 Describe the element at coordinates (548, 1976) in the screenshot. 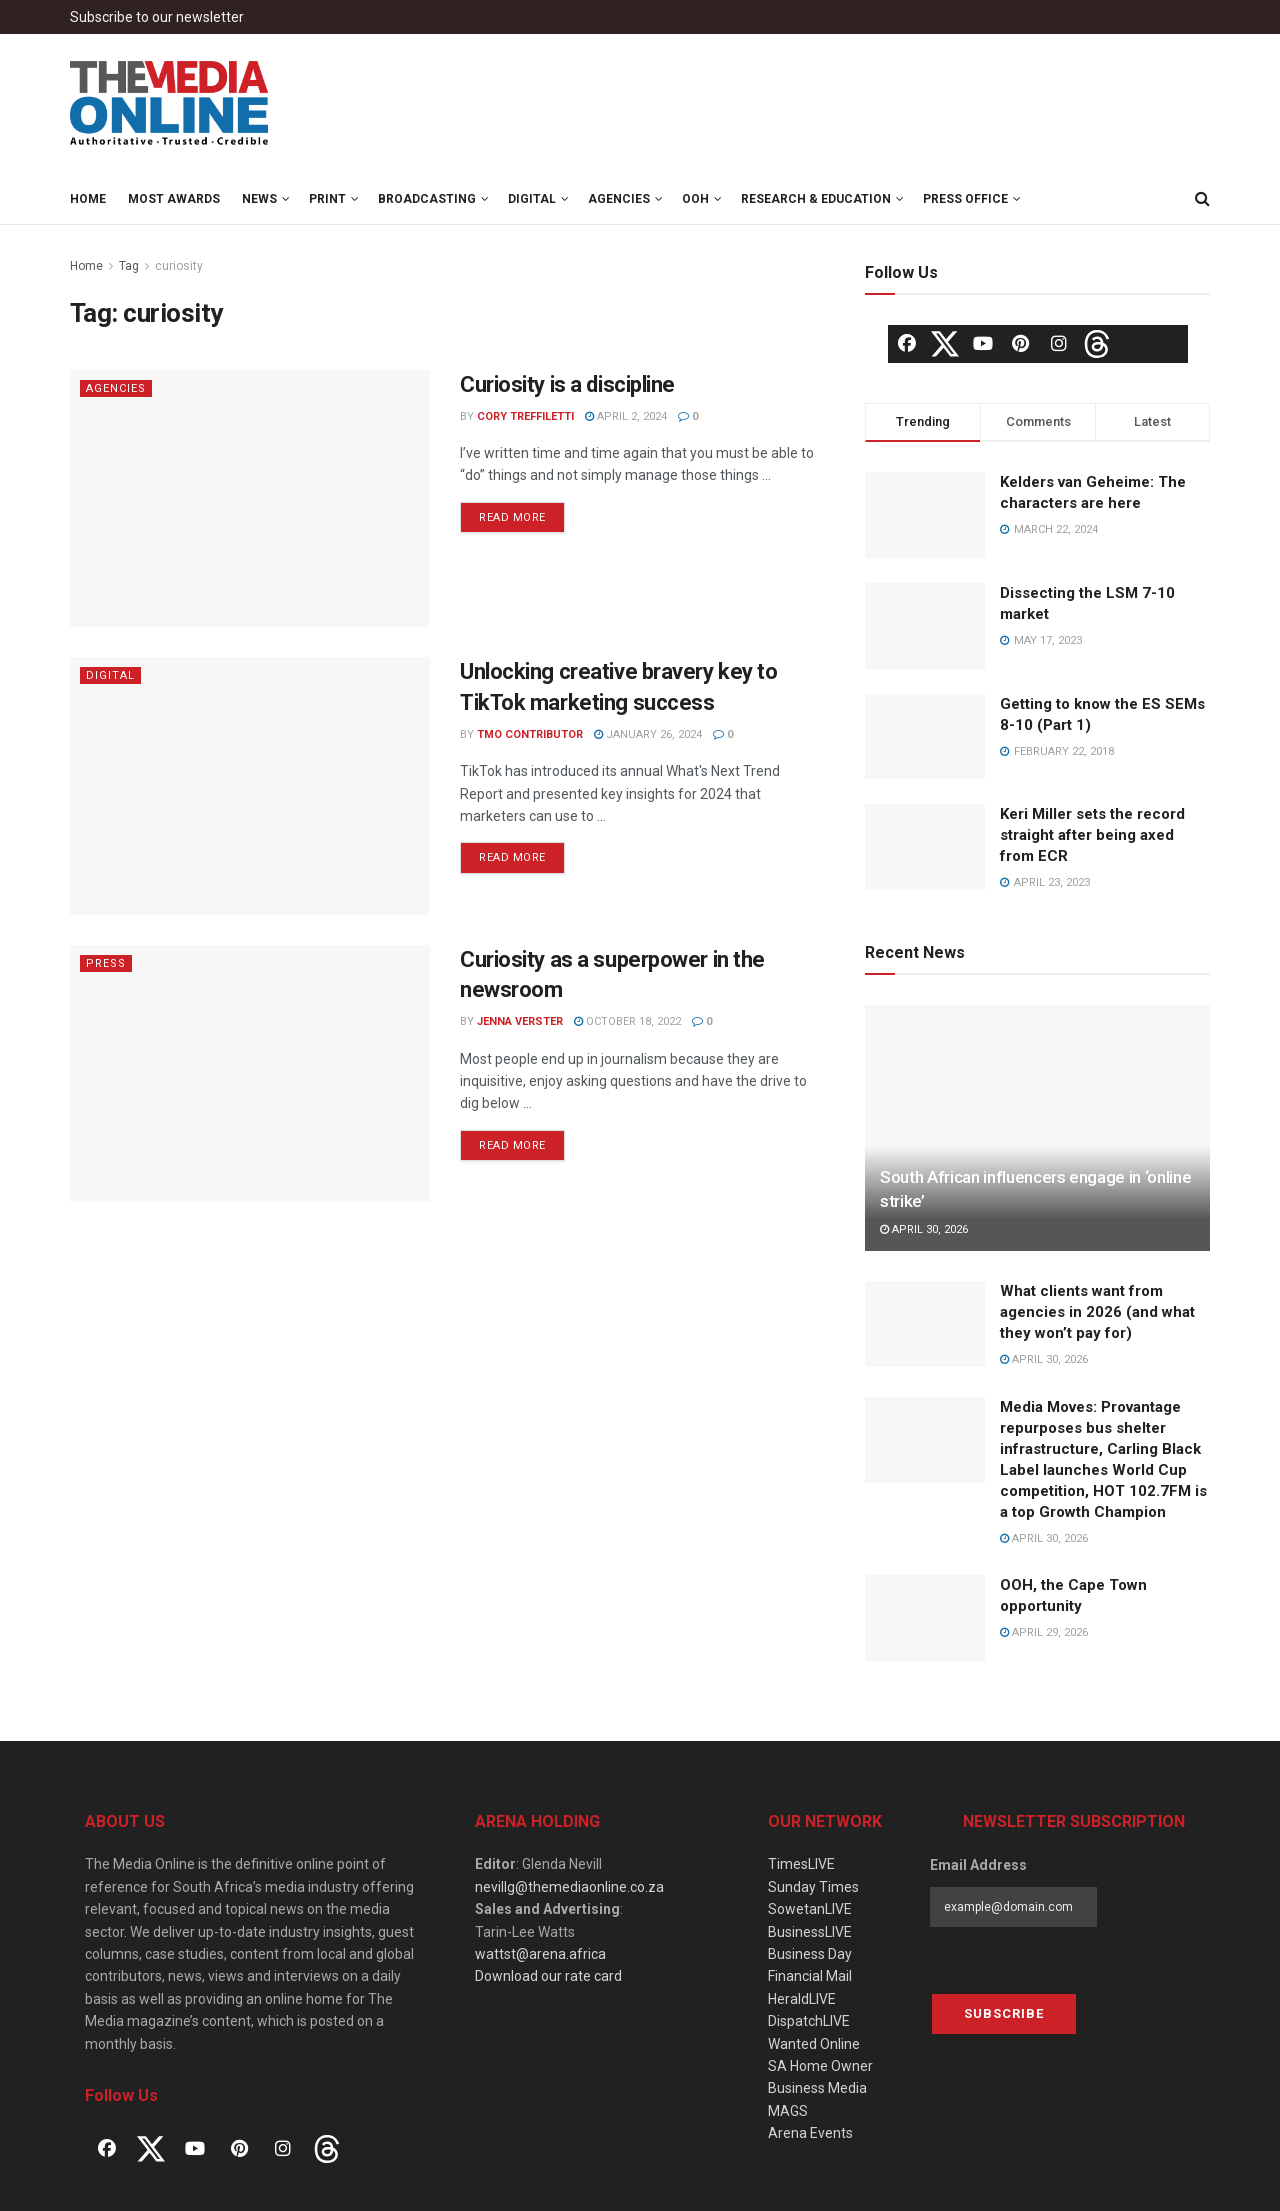

I see `Download our rate card` at that location.